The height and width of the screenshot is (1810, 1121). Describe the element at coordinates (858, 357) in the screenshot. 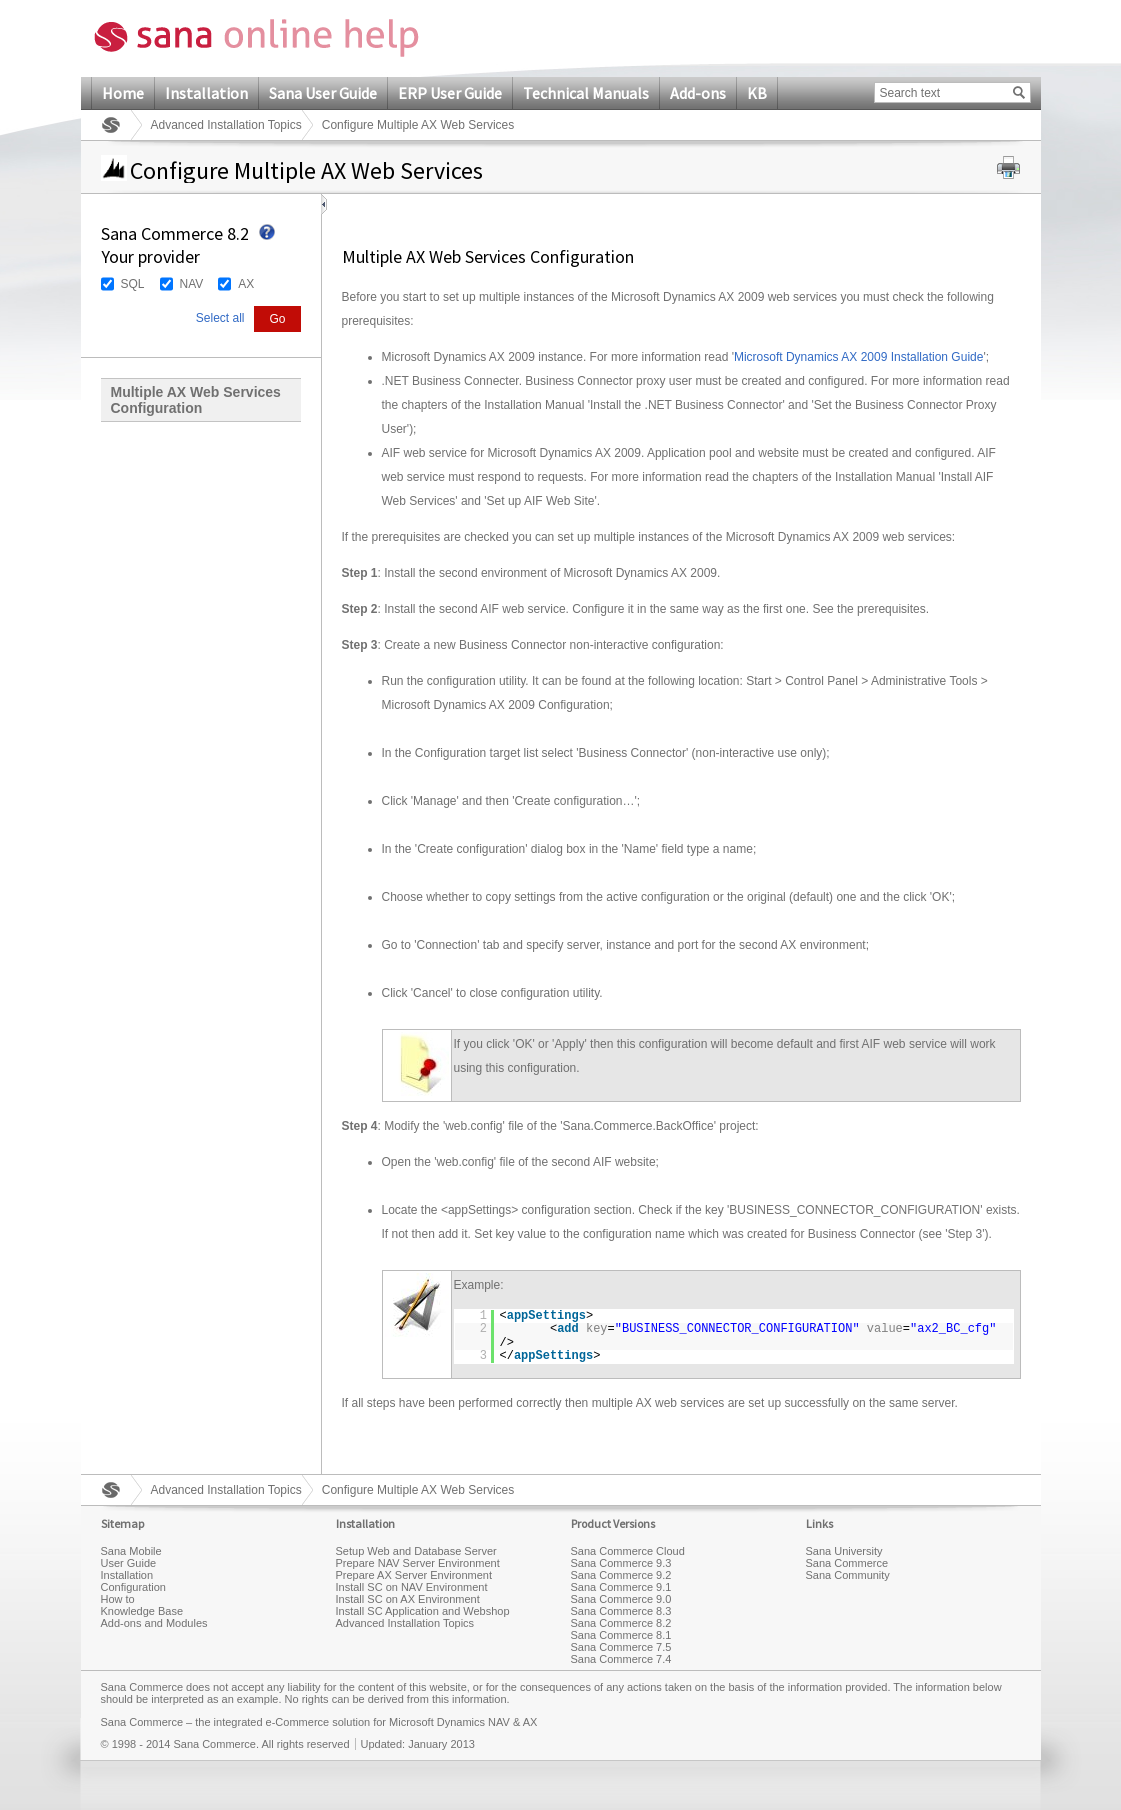

I see `Microsoft Dynamics AX 2009 Installation Guide` at that location.